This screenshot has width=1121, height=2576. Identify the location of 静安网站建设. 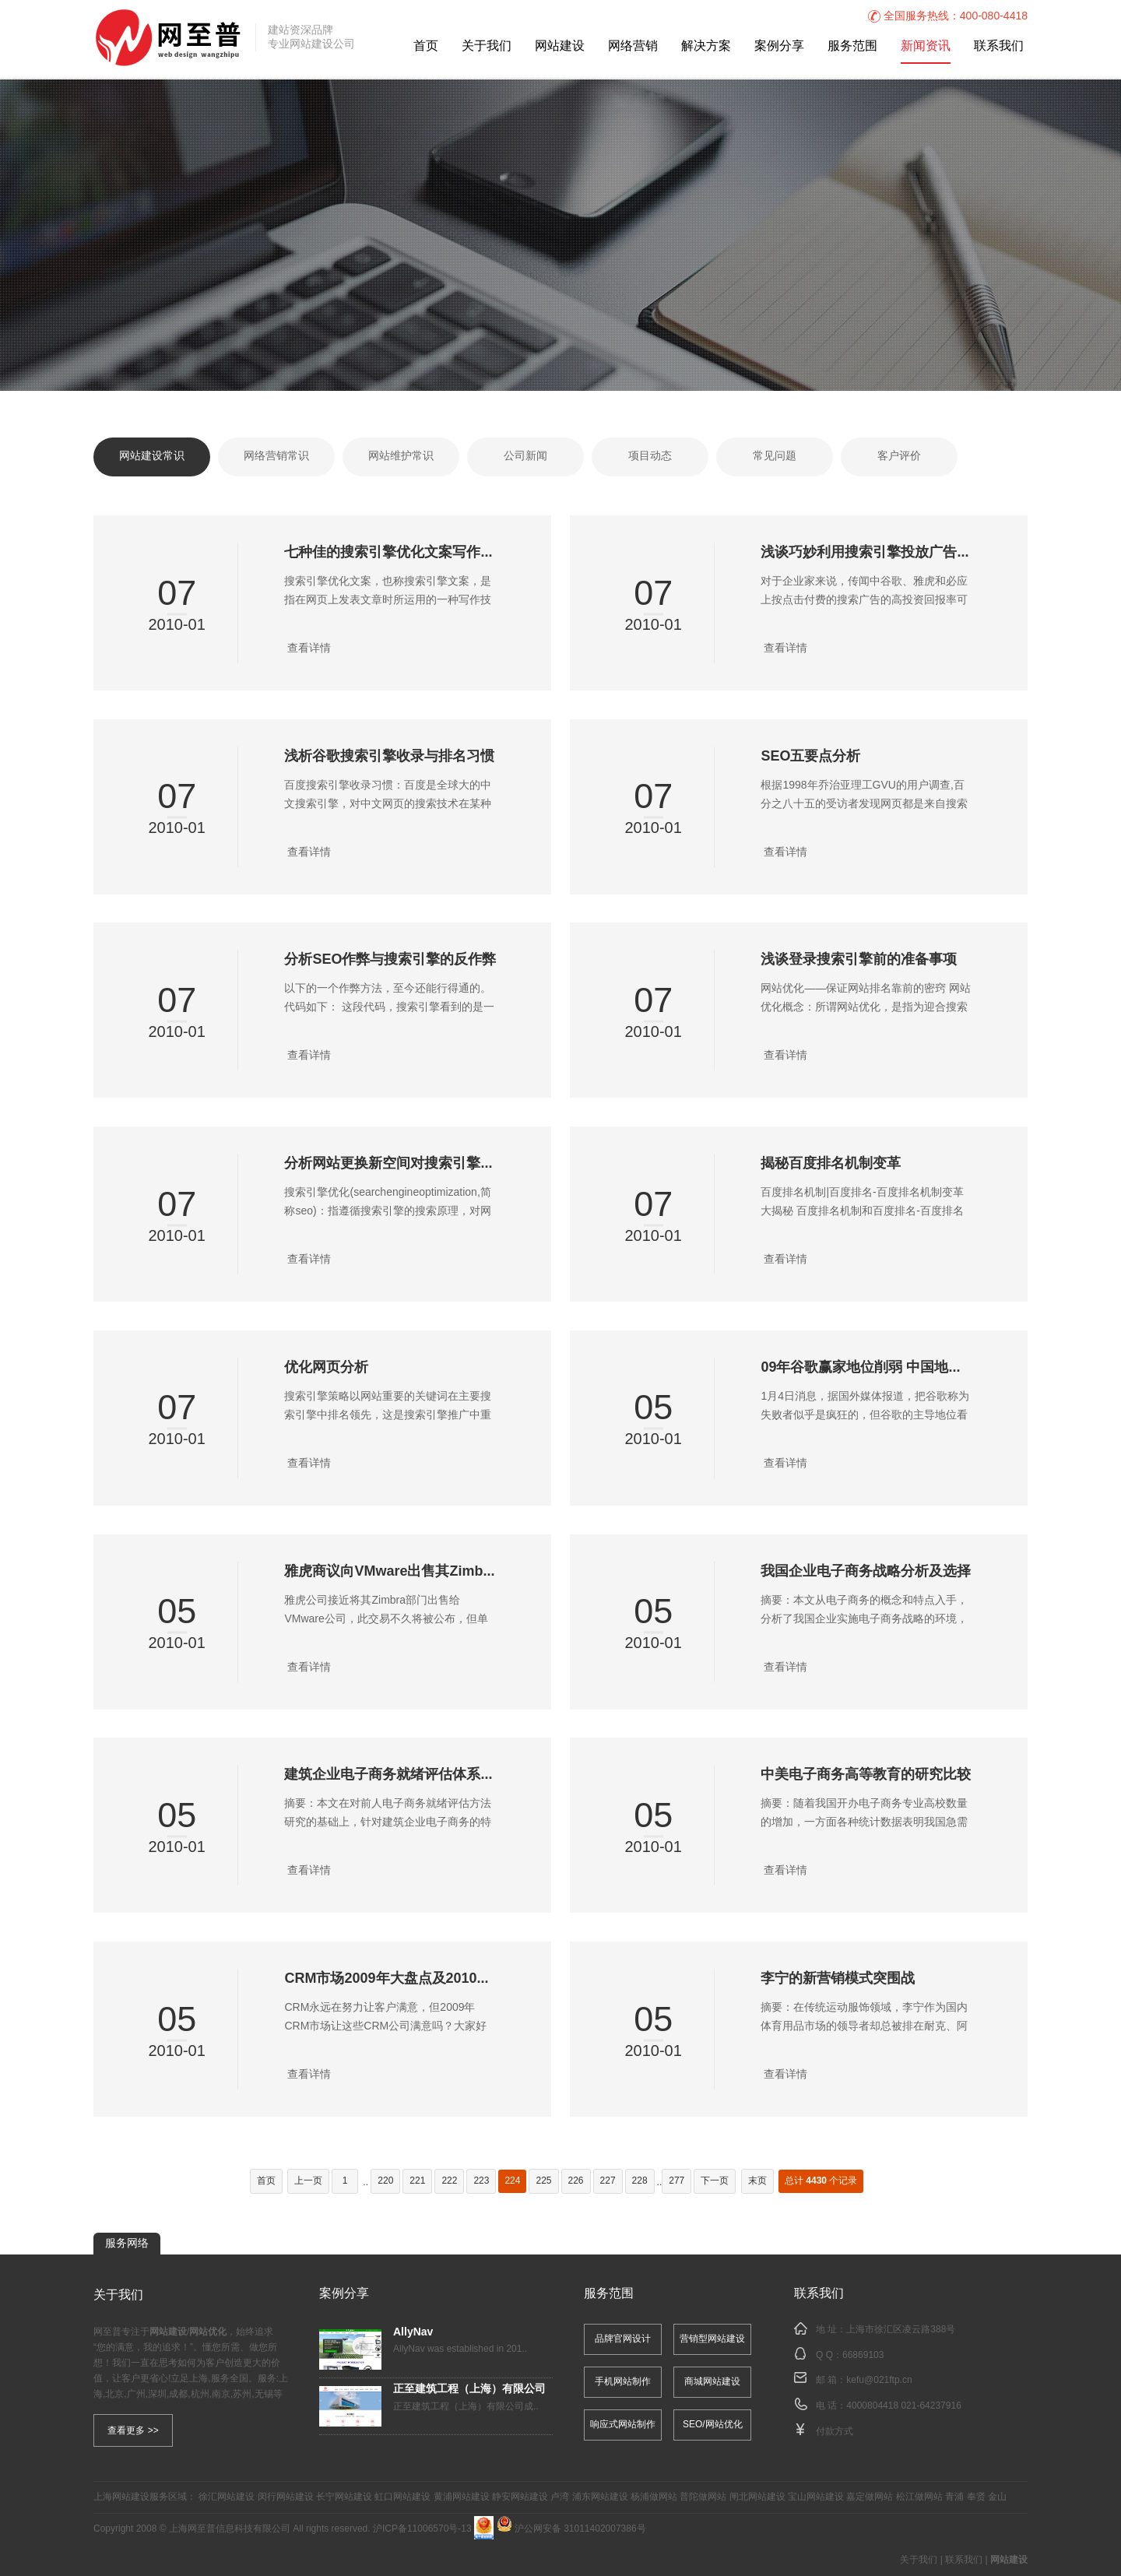
(520, 2497).